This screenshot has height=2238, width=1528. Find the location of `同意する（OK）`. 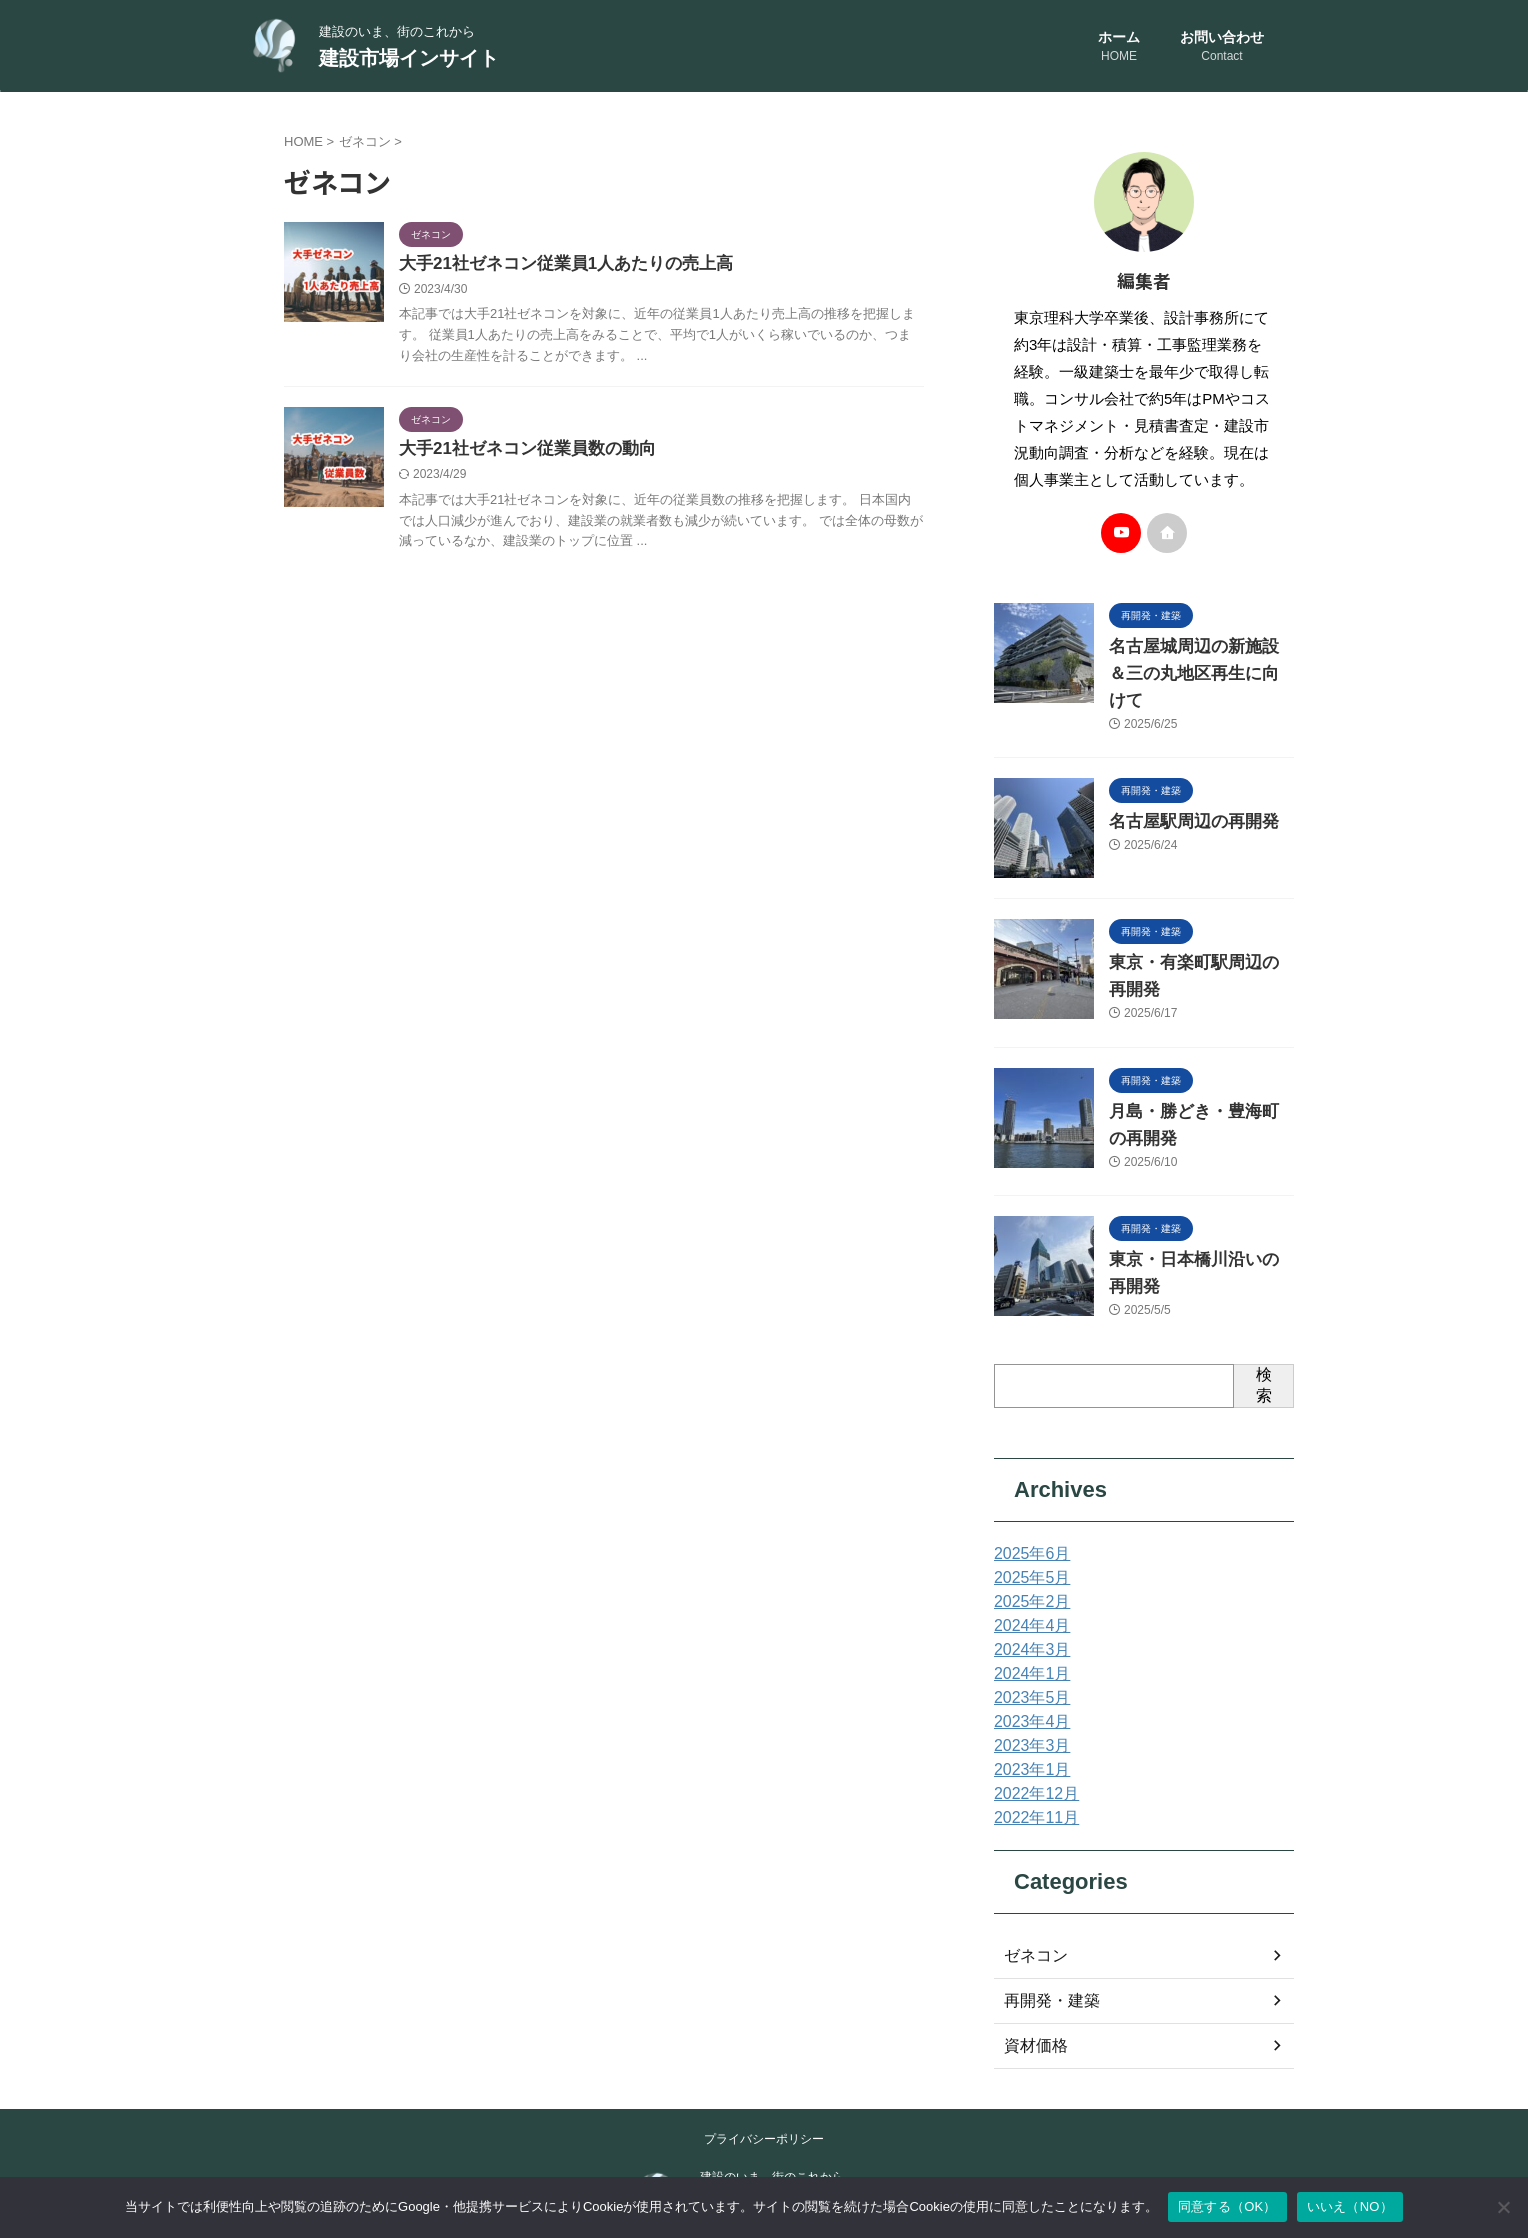

同意する（OK） is located at coordinates (1227, 2206).